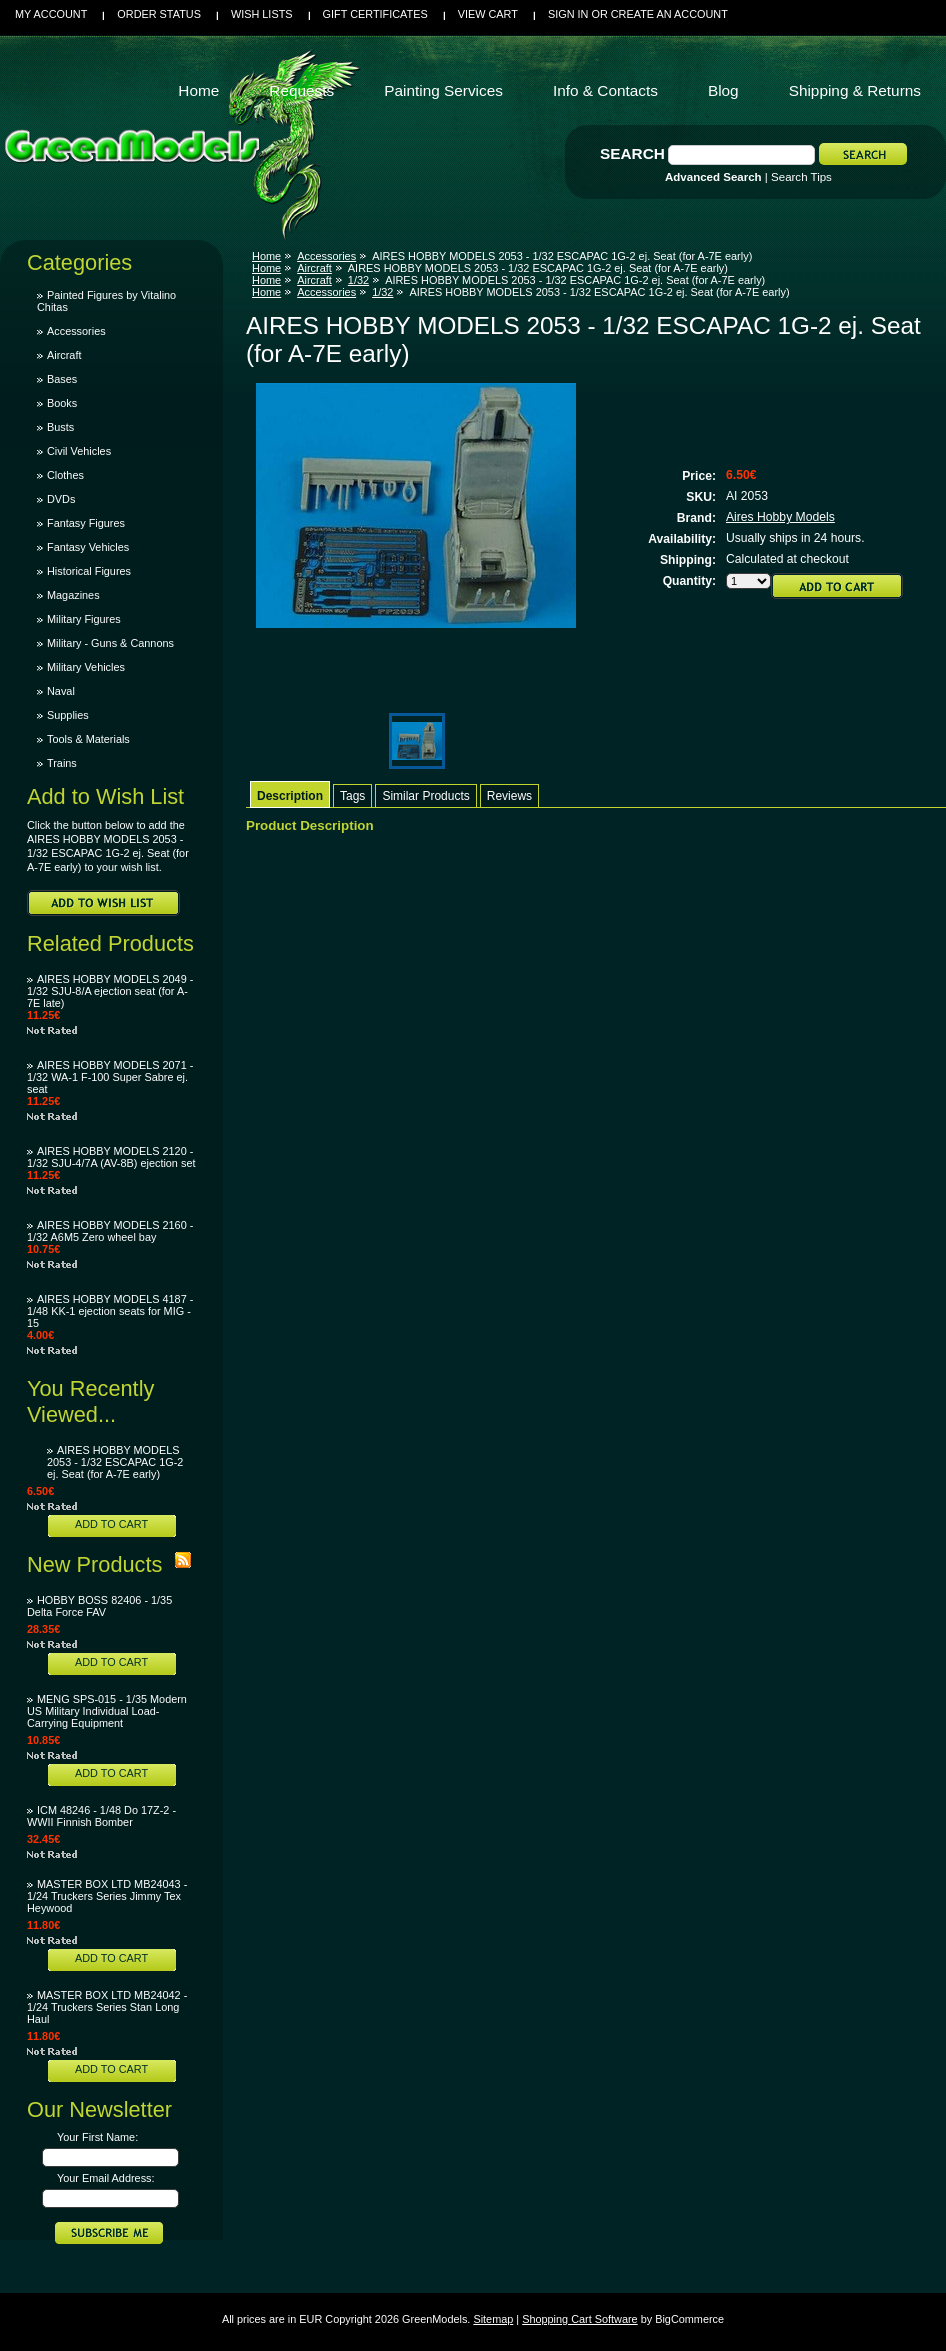 This screenshot has width=946, height=2351. What do you see at coordinates (110, 1311) in the screenshot?
I see `AIRES HOBBY MODELS 4187 - 1/48 KK-1 ejection seats for MIG - 15` at bounding box center [110, 1311].